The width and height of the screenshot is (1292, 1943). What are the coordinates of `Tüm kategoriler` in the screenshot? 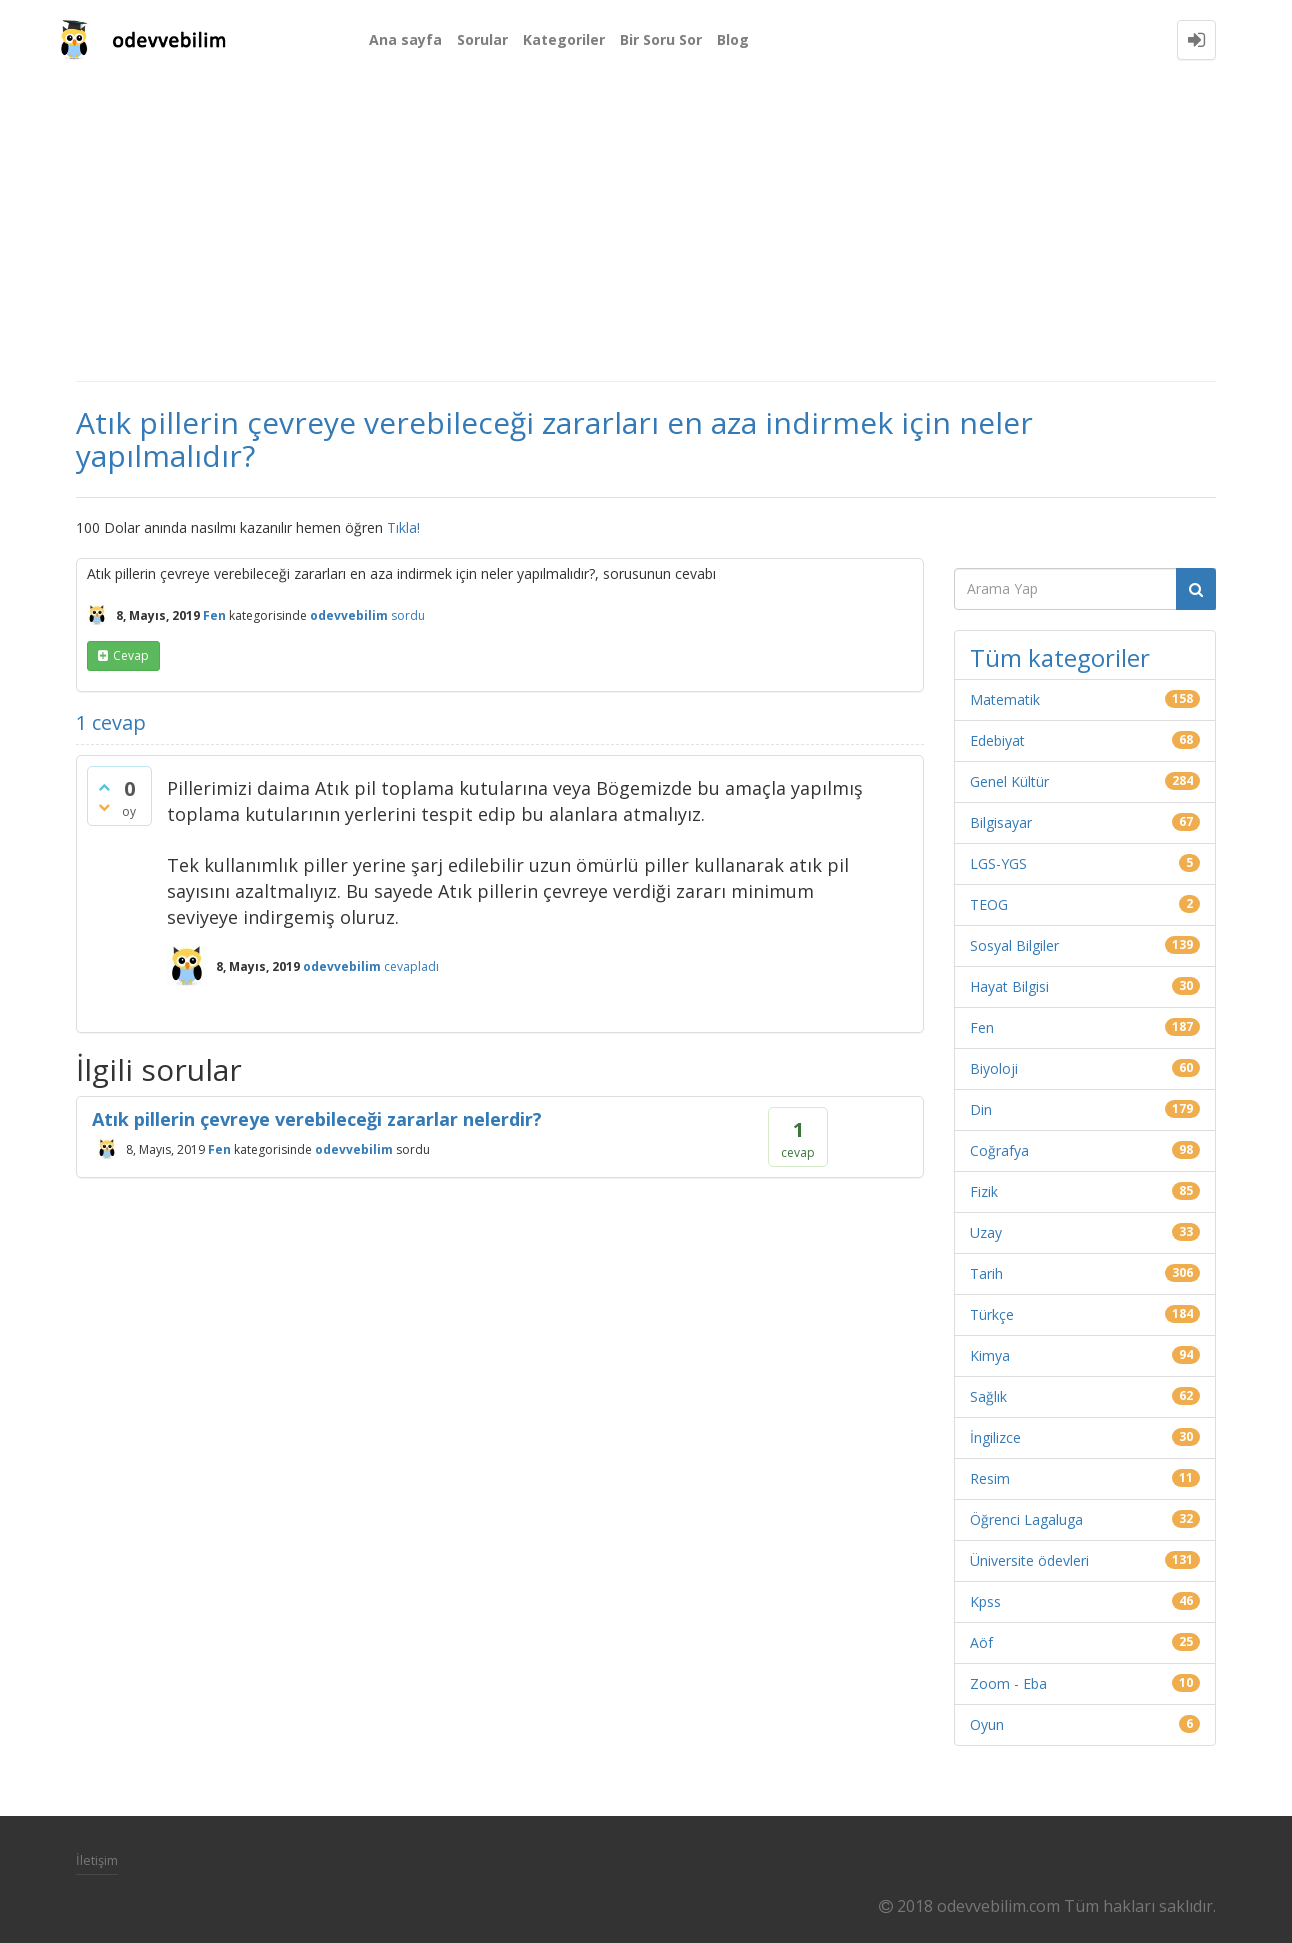 It's located at (1060, 657).